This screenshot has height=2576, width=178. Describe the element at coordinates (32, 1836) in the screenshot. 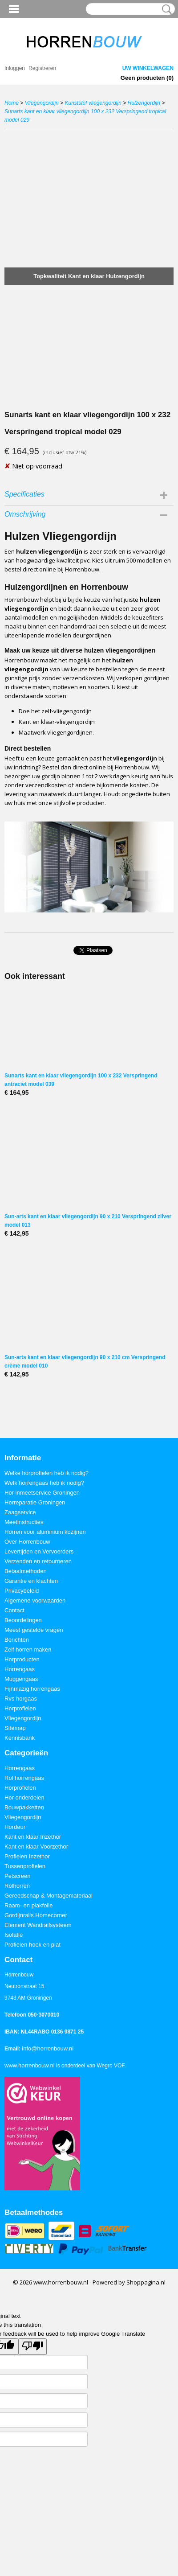

I see `Kant en klaar Inzethor` at that location.